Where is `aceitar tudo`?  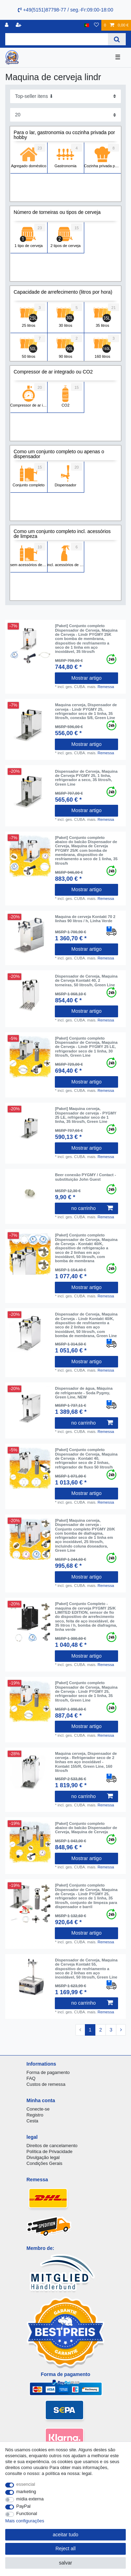
aceitar tudo is located at coordinates (65, 2534).